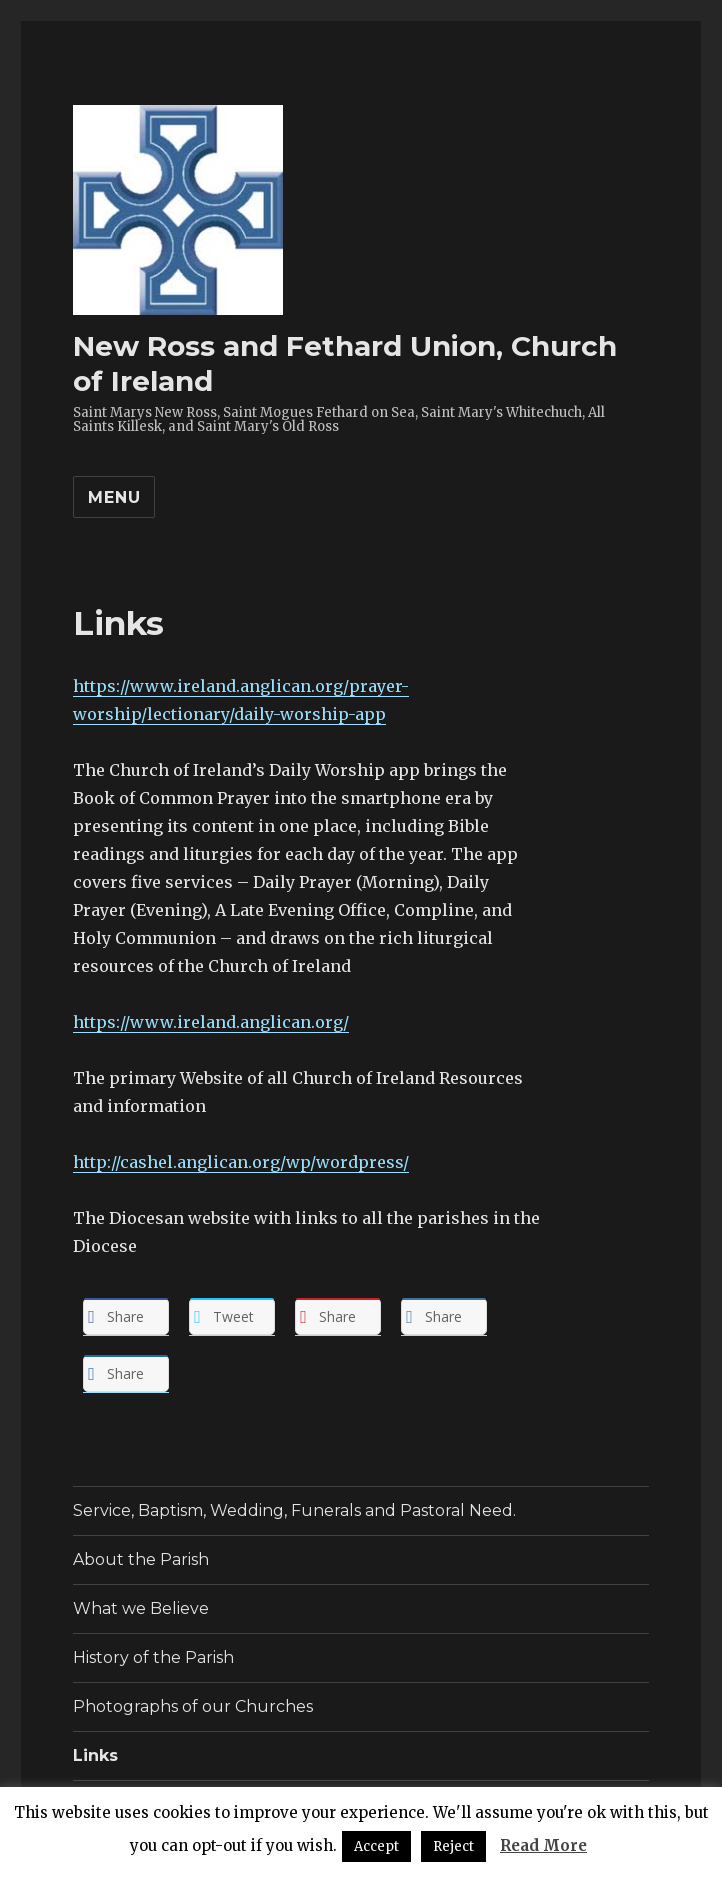 The image size is (722, 1879). I want to click on What we Believe, so click(141, 1608).